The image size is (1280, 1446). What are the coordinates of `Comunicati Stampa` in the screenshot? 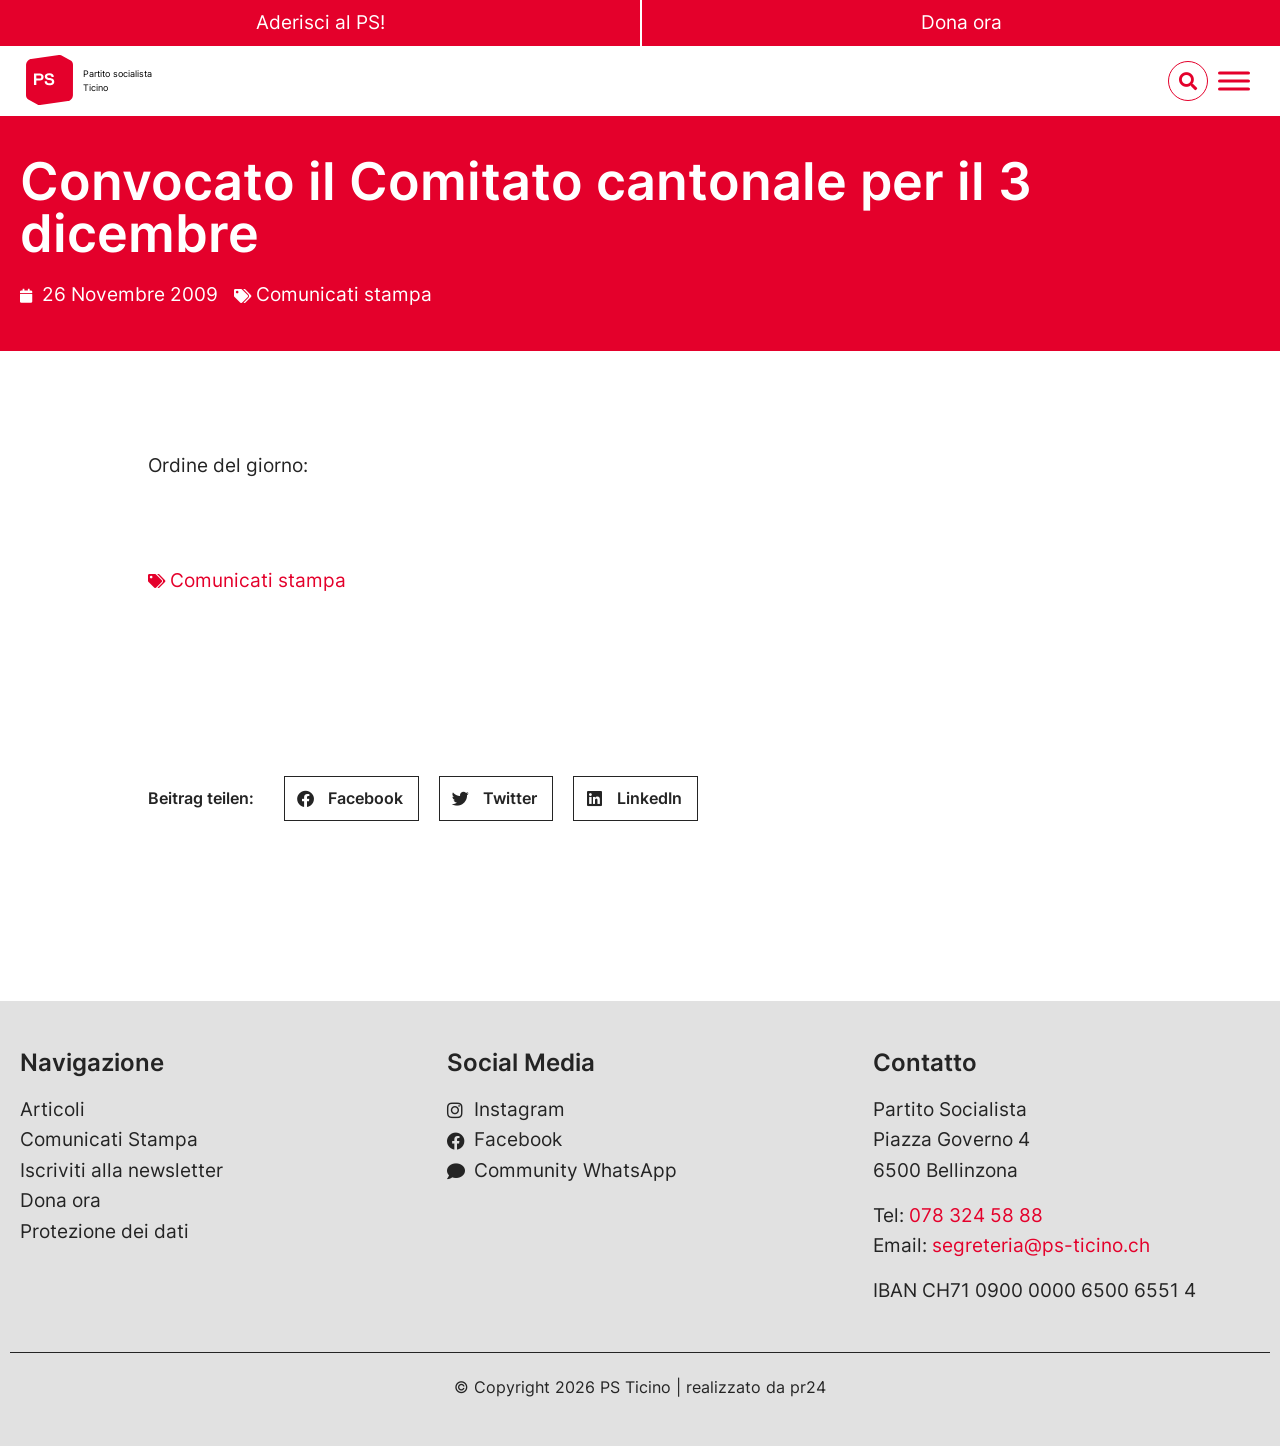 It's located at (109, 1139).